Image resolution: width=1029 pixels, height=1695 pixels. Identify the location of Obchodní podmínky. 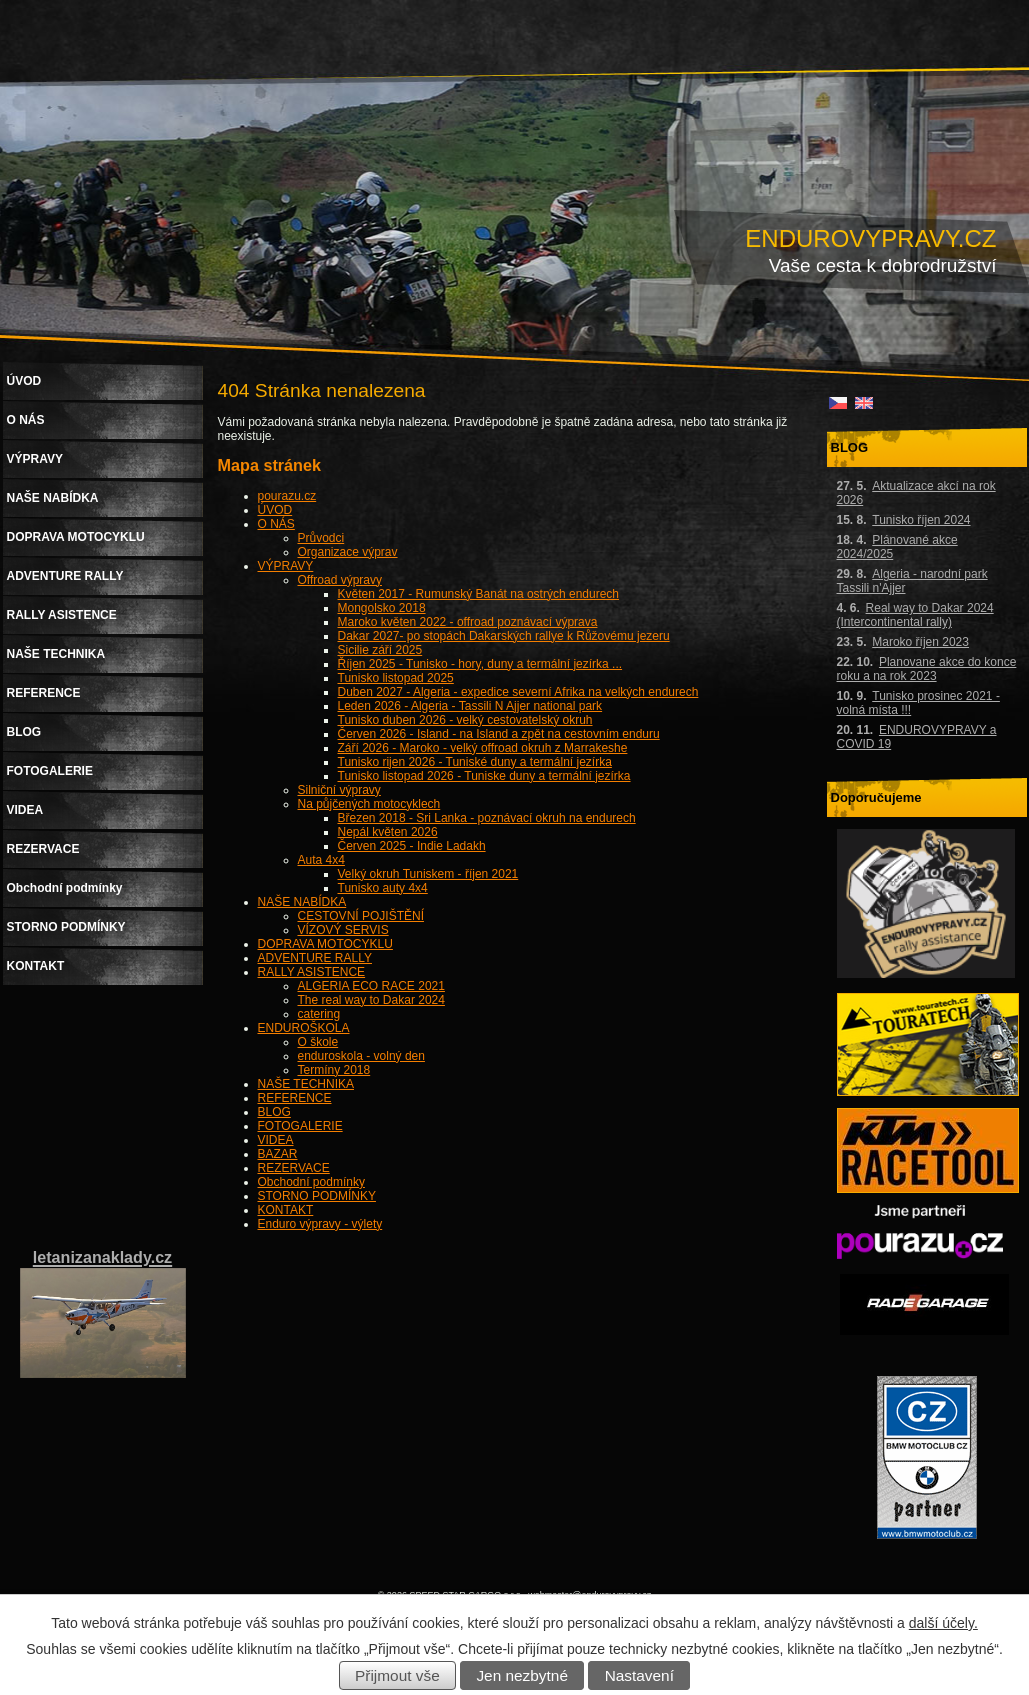
(311, 1182).